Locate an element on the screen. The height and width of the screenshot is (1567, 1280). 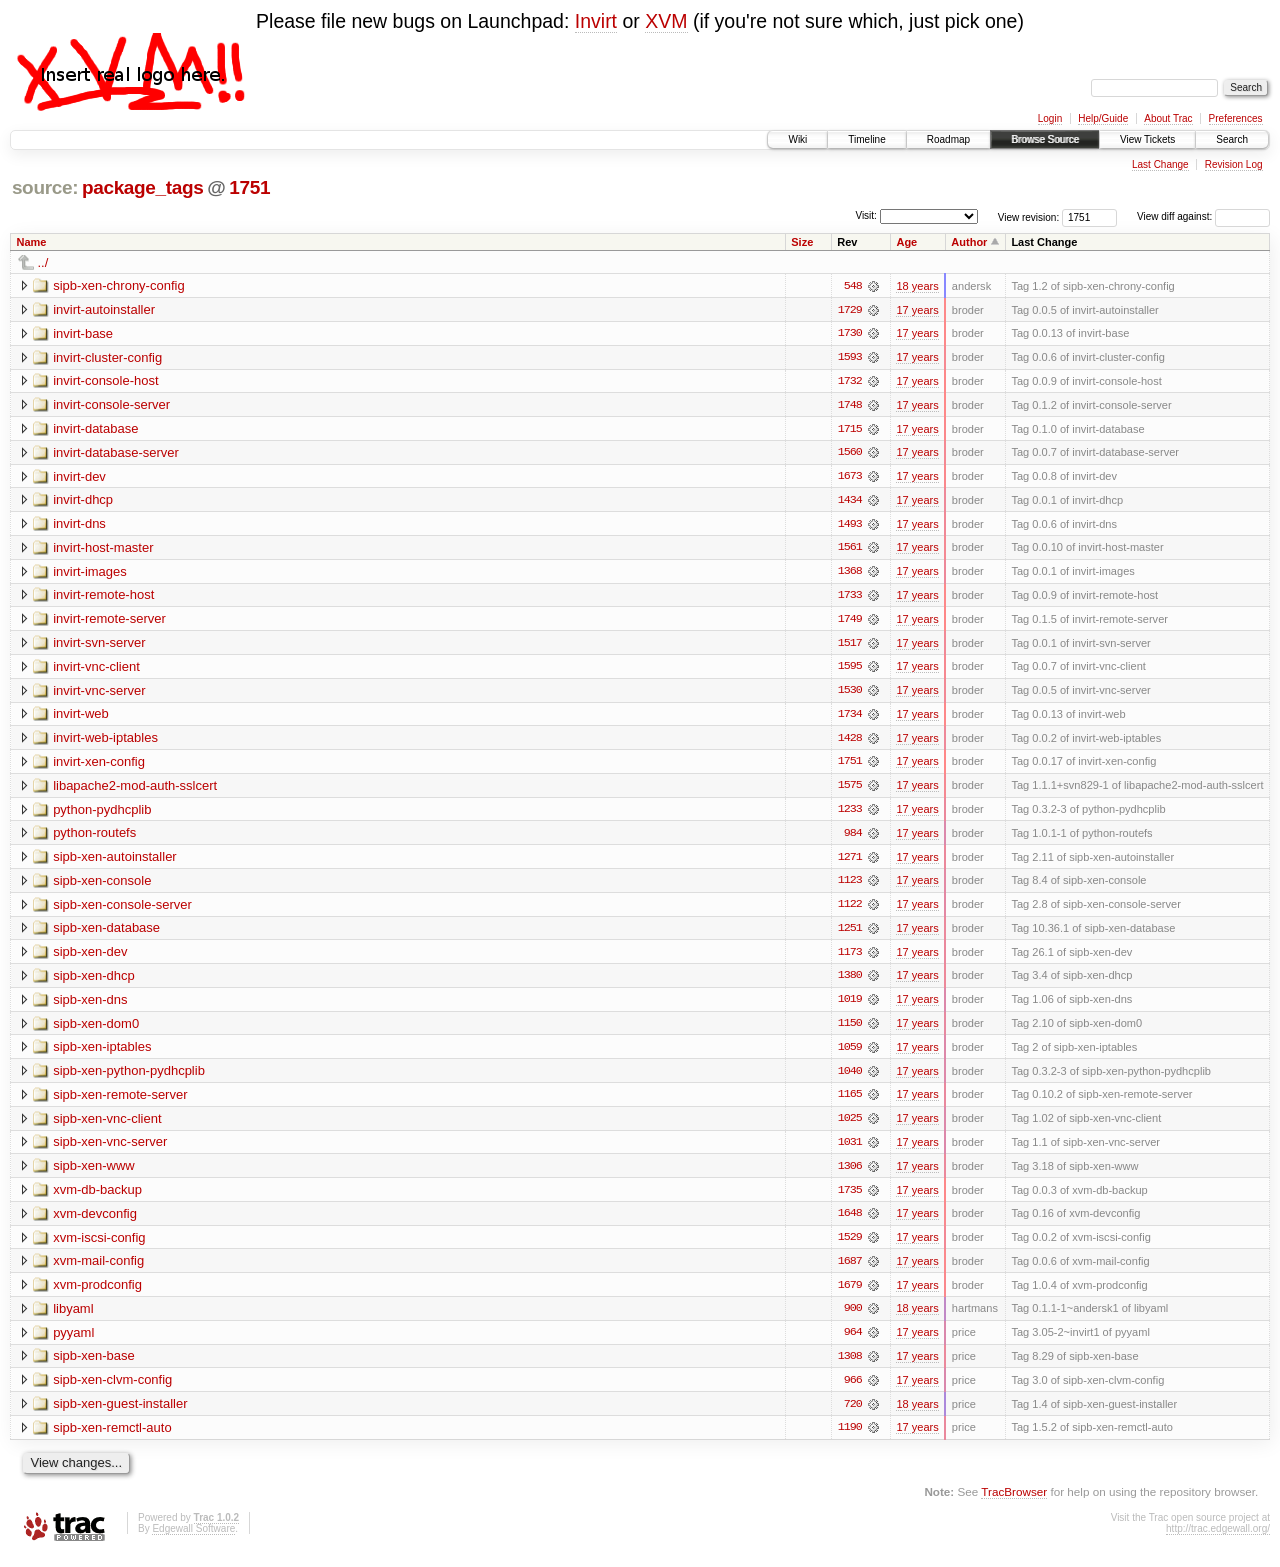
invirt-images is located at coordinates (90, 573).